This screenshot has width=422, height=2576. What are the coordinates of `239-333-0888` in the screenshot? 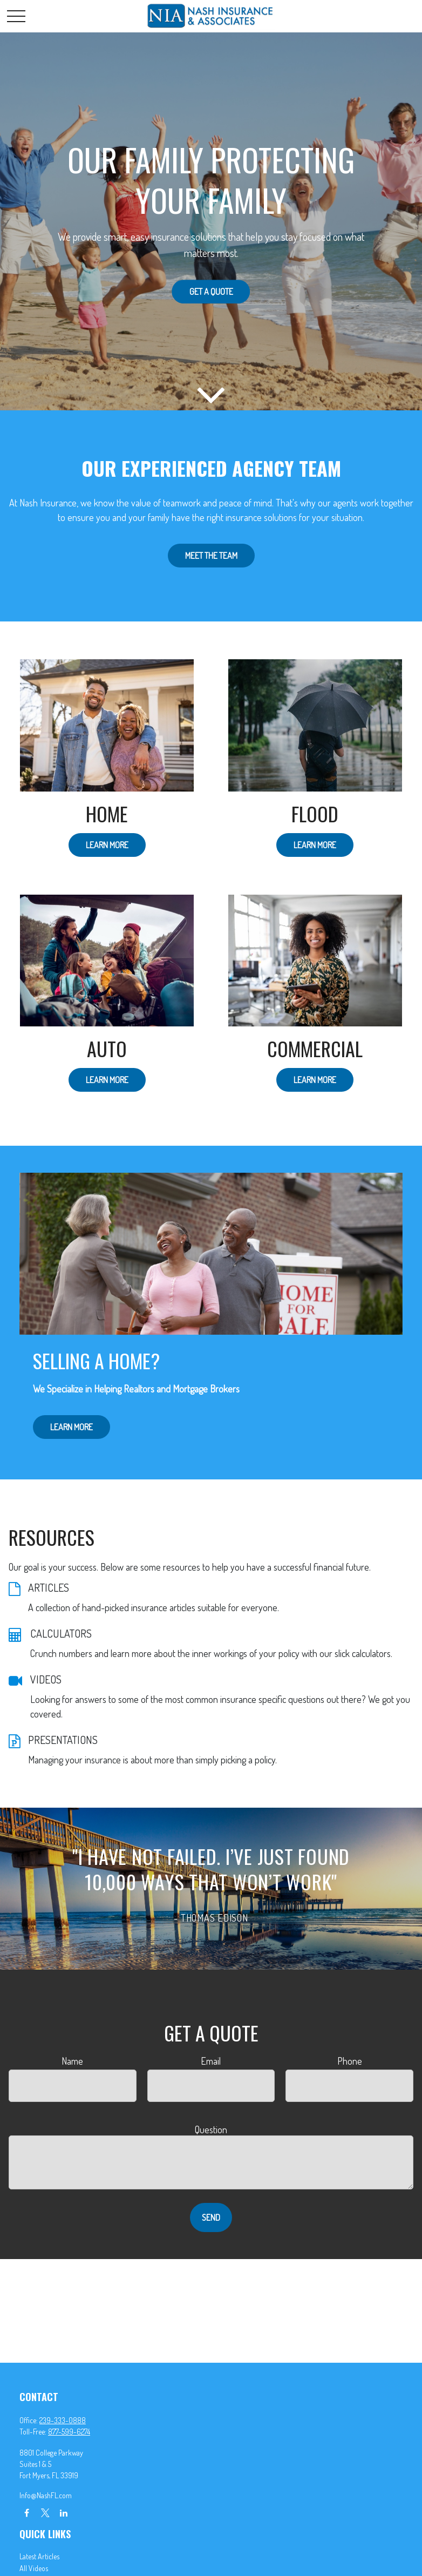 It's located at (62, 2420).